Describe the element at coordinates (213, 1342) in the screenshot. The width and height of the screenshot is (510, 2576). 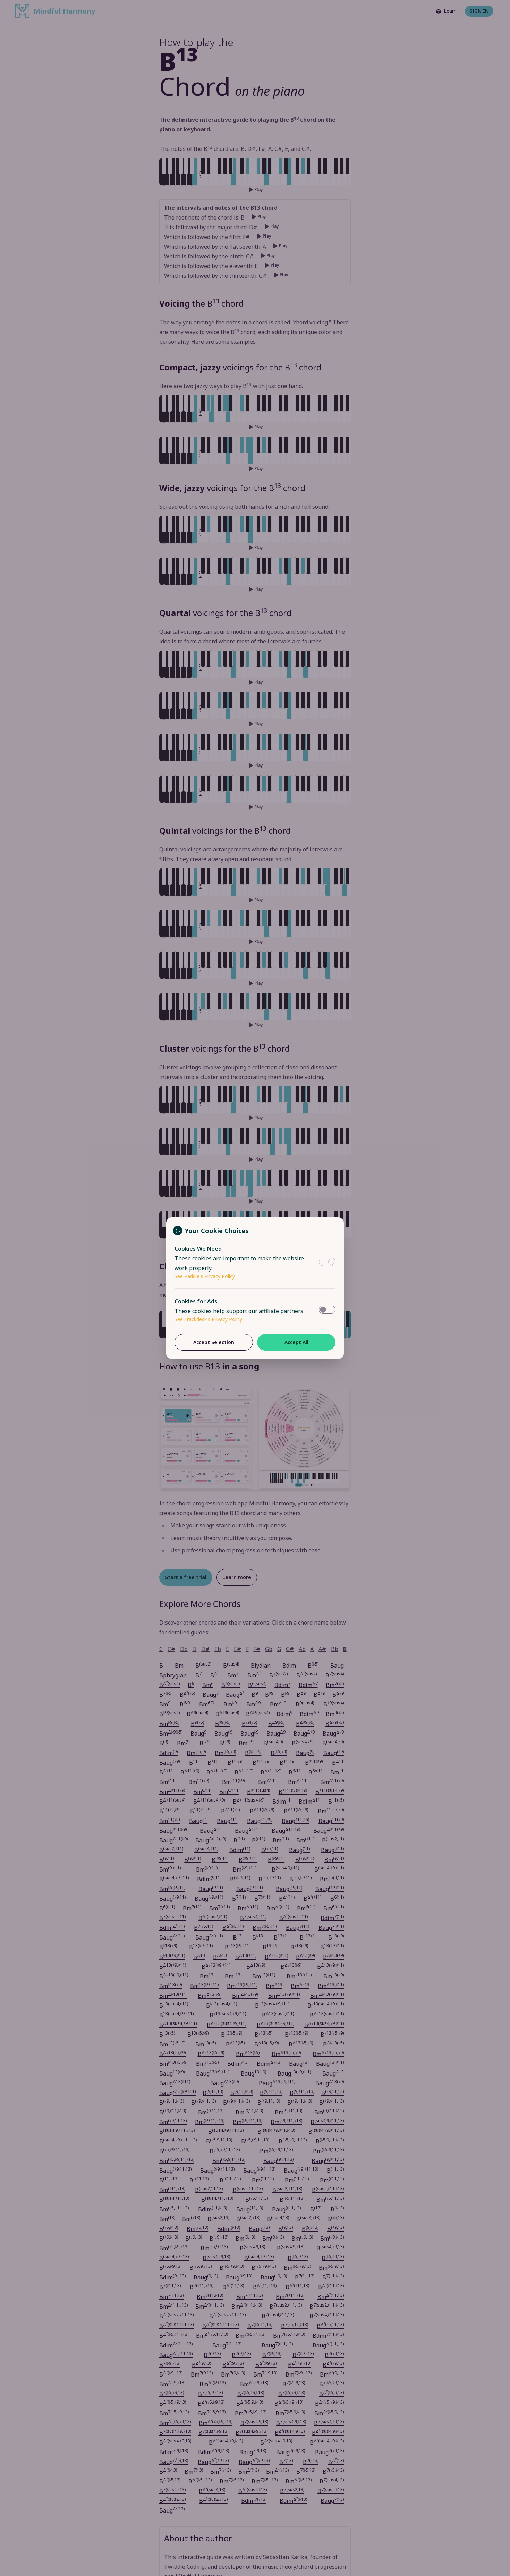
I see `Accept Selection` at that location.